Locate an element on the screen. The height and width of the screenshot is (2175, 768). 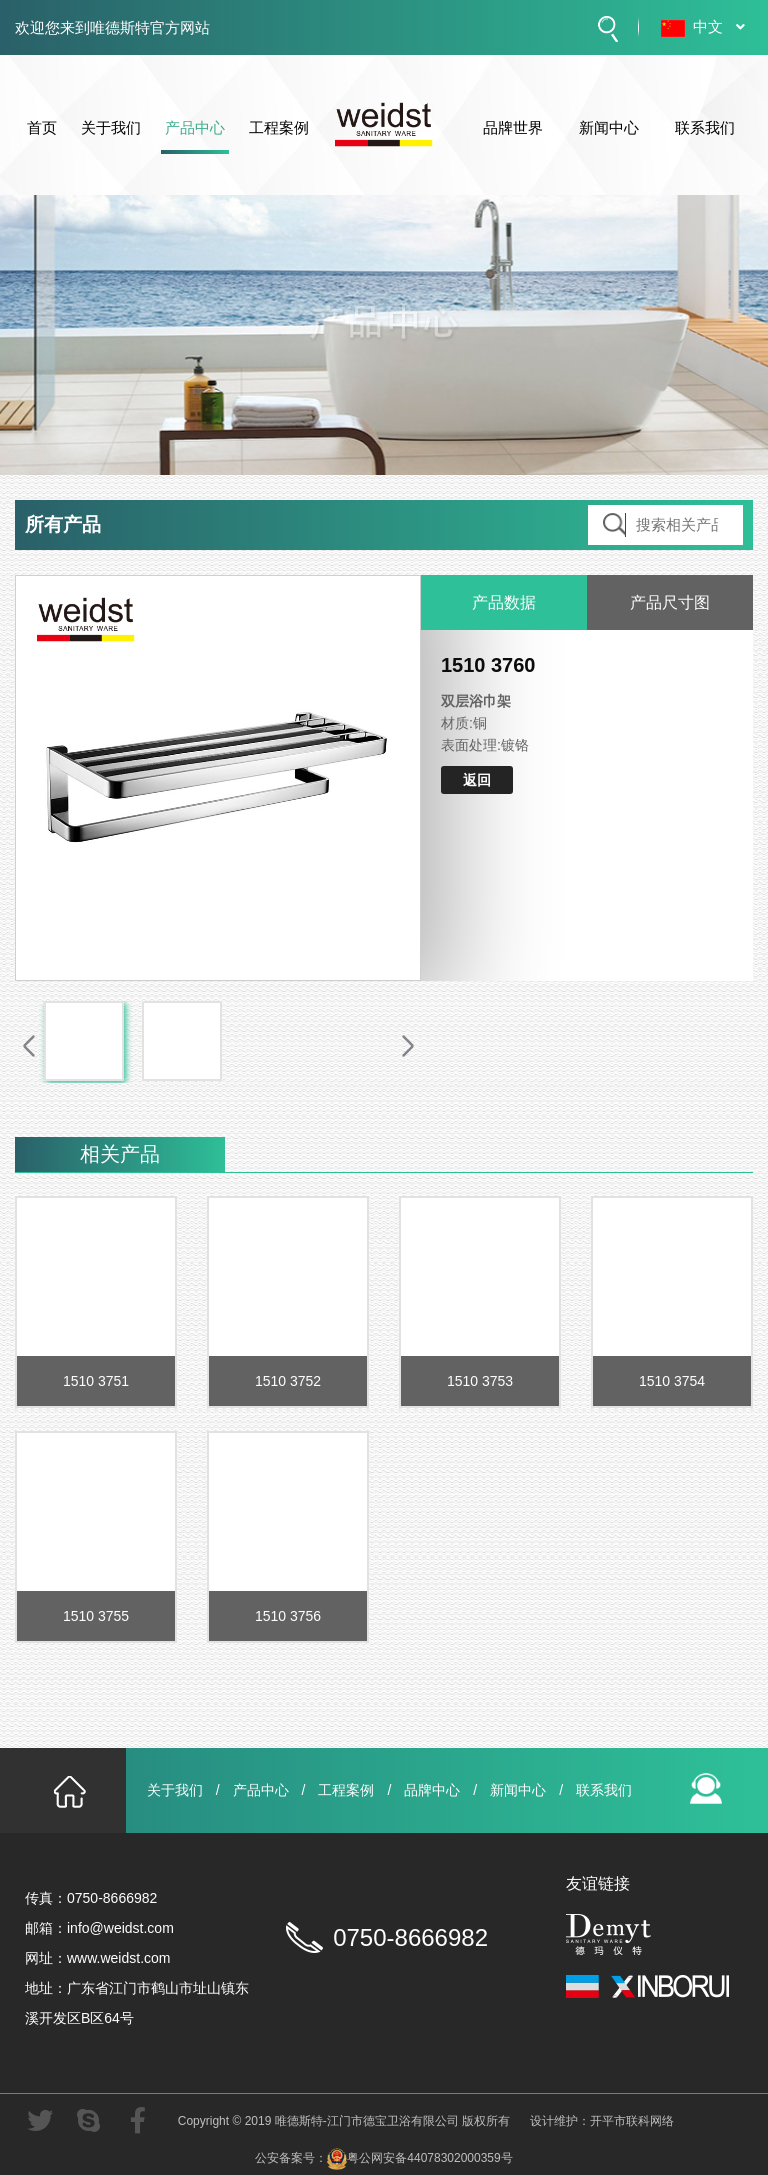
新闻中心 is located at coordinates (609, 134).